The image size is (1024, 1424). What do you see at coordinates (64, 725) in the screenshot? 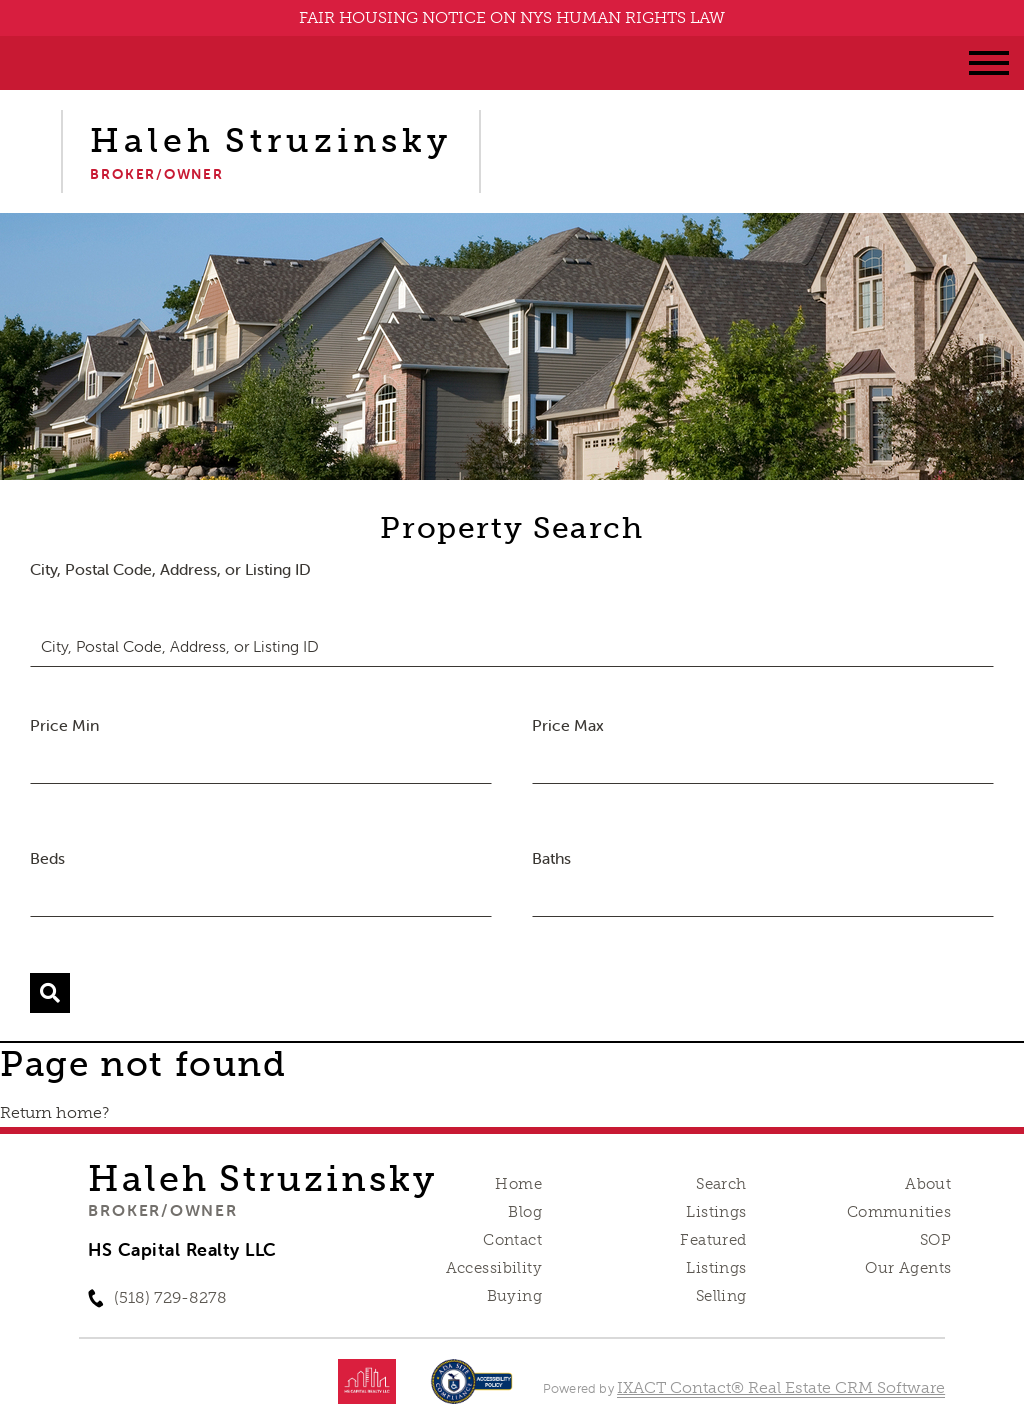
I see `Price Min` at bounding box center [64, 725].